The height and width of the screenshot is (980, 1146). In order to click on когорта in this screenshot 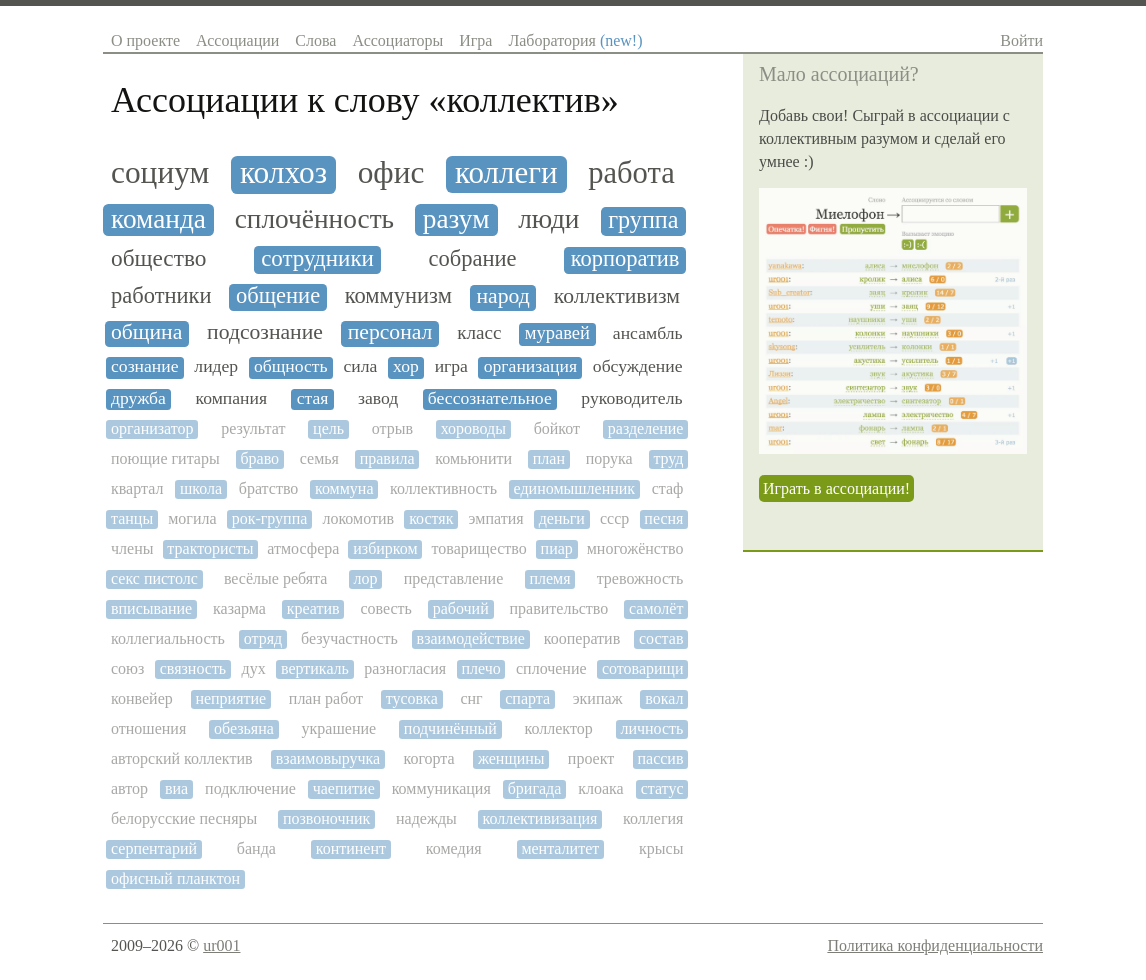, I will do `click(428, 758)`.